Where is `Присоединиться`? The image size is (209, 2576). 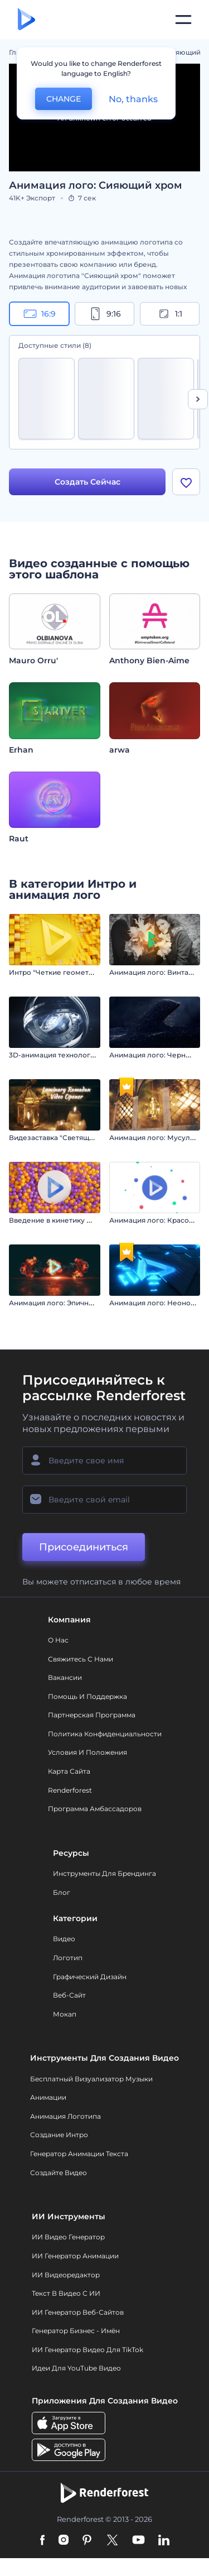 Присоединиться is located at coordinates (83, 1547).